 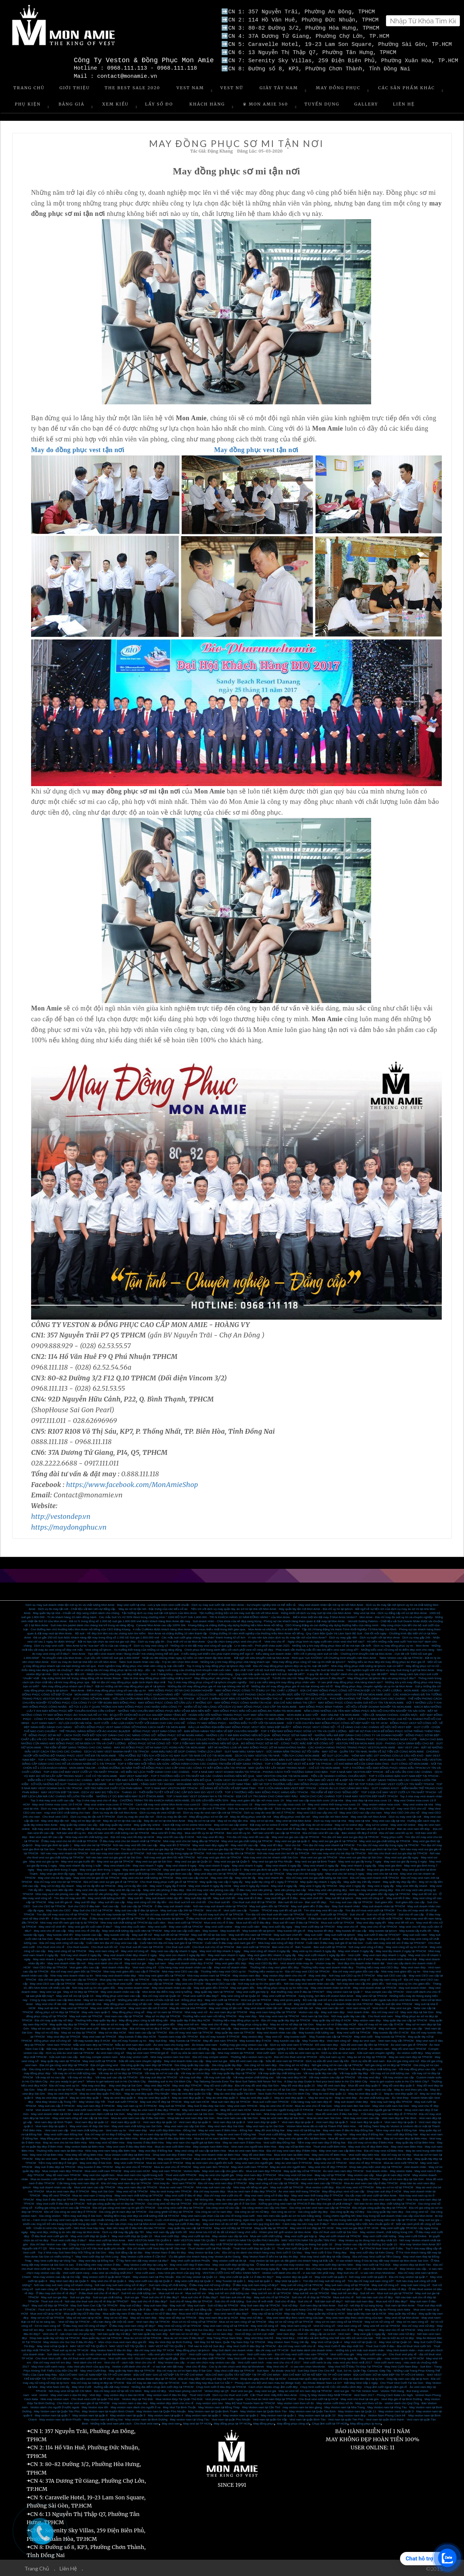 What do you see at coordinates (392, 2390) in the screenshot?
I see `Veston Thời trang` at bounding box center [392, 2390].